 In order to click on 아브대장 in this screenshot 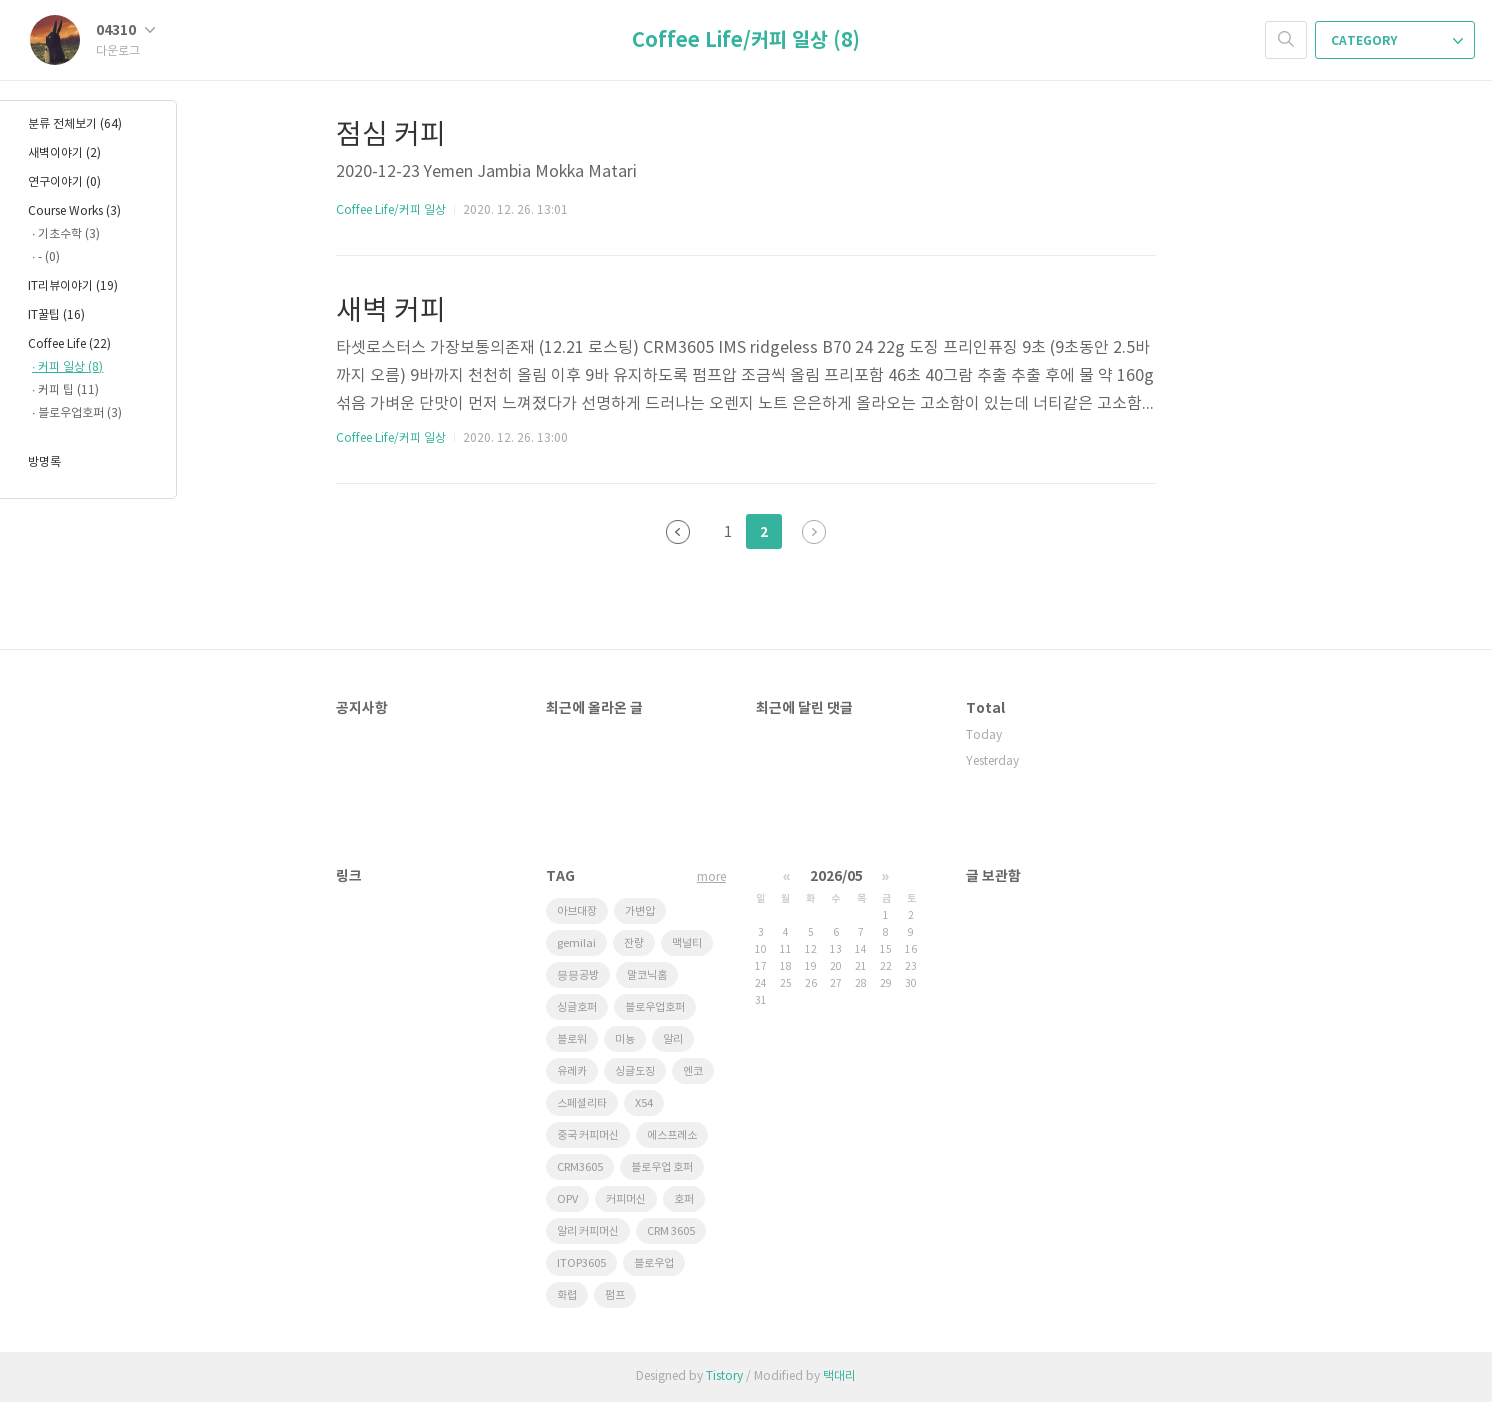, I will do `click(577, 911)`.